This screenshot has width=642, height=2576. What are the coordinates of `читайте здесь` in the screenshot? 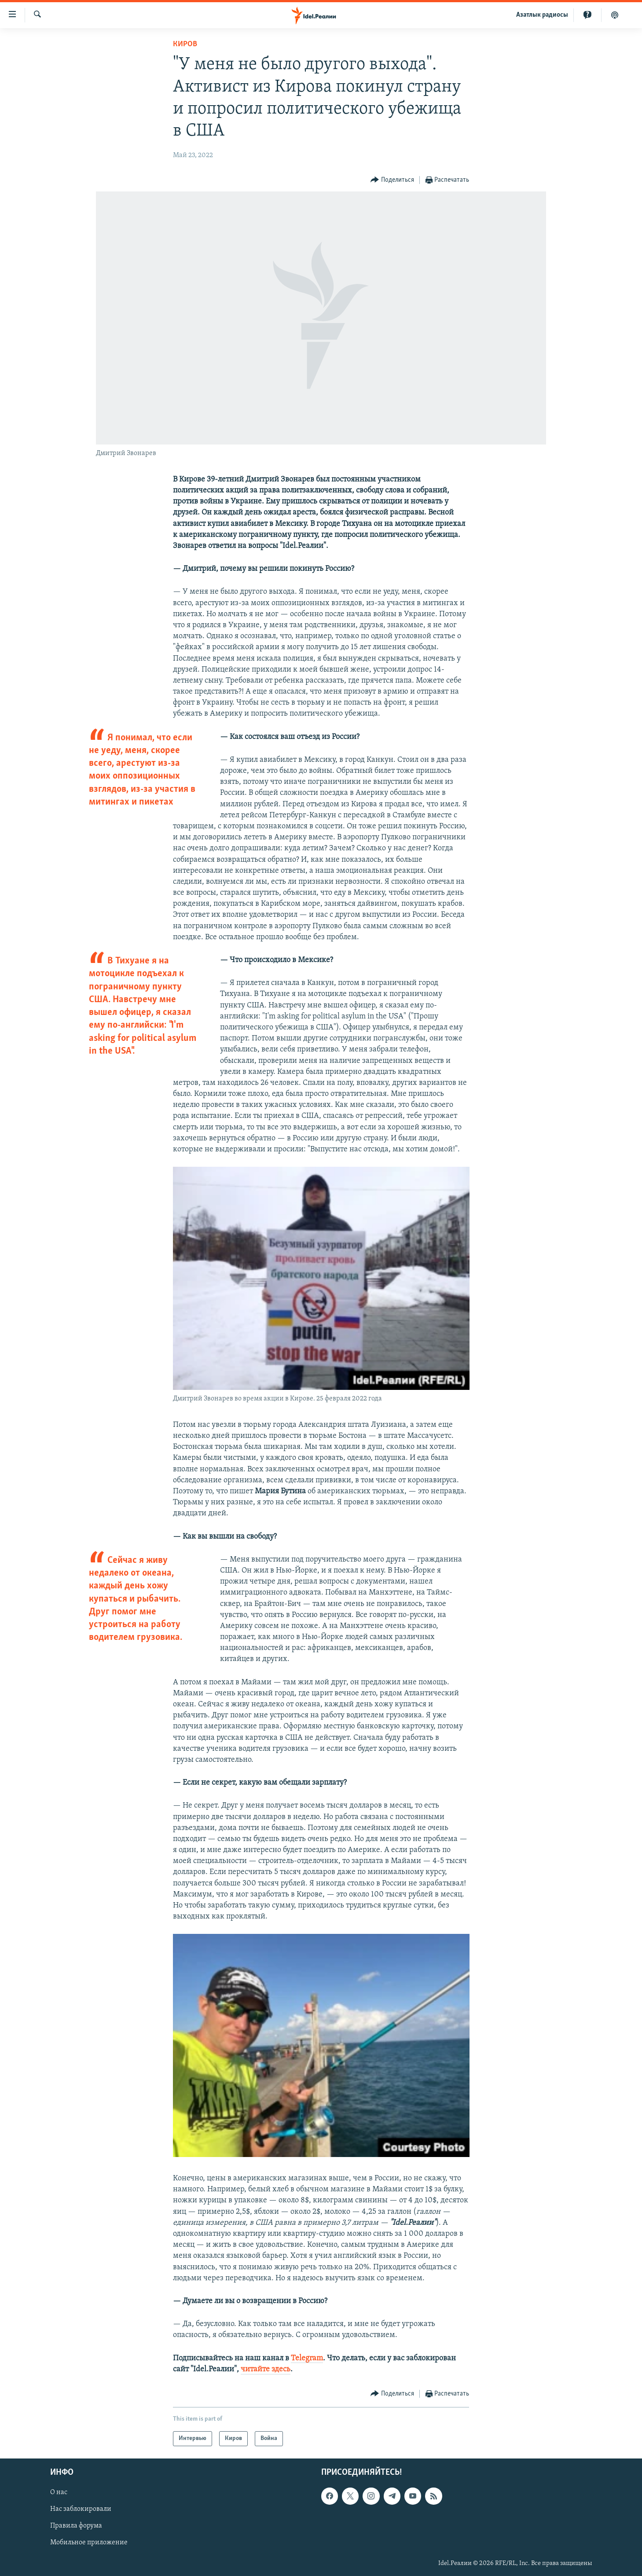 It's located at (265, 2369).